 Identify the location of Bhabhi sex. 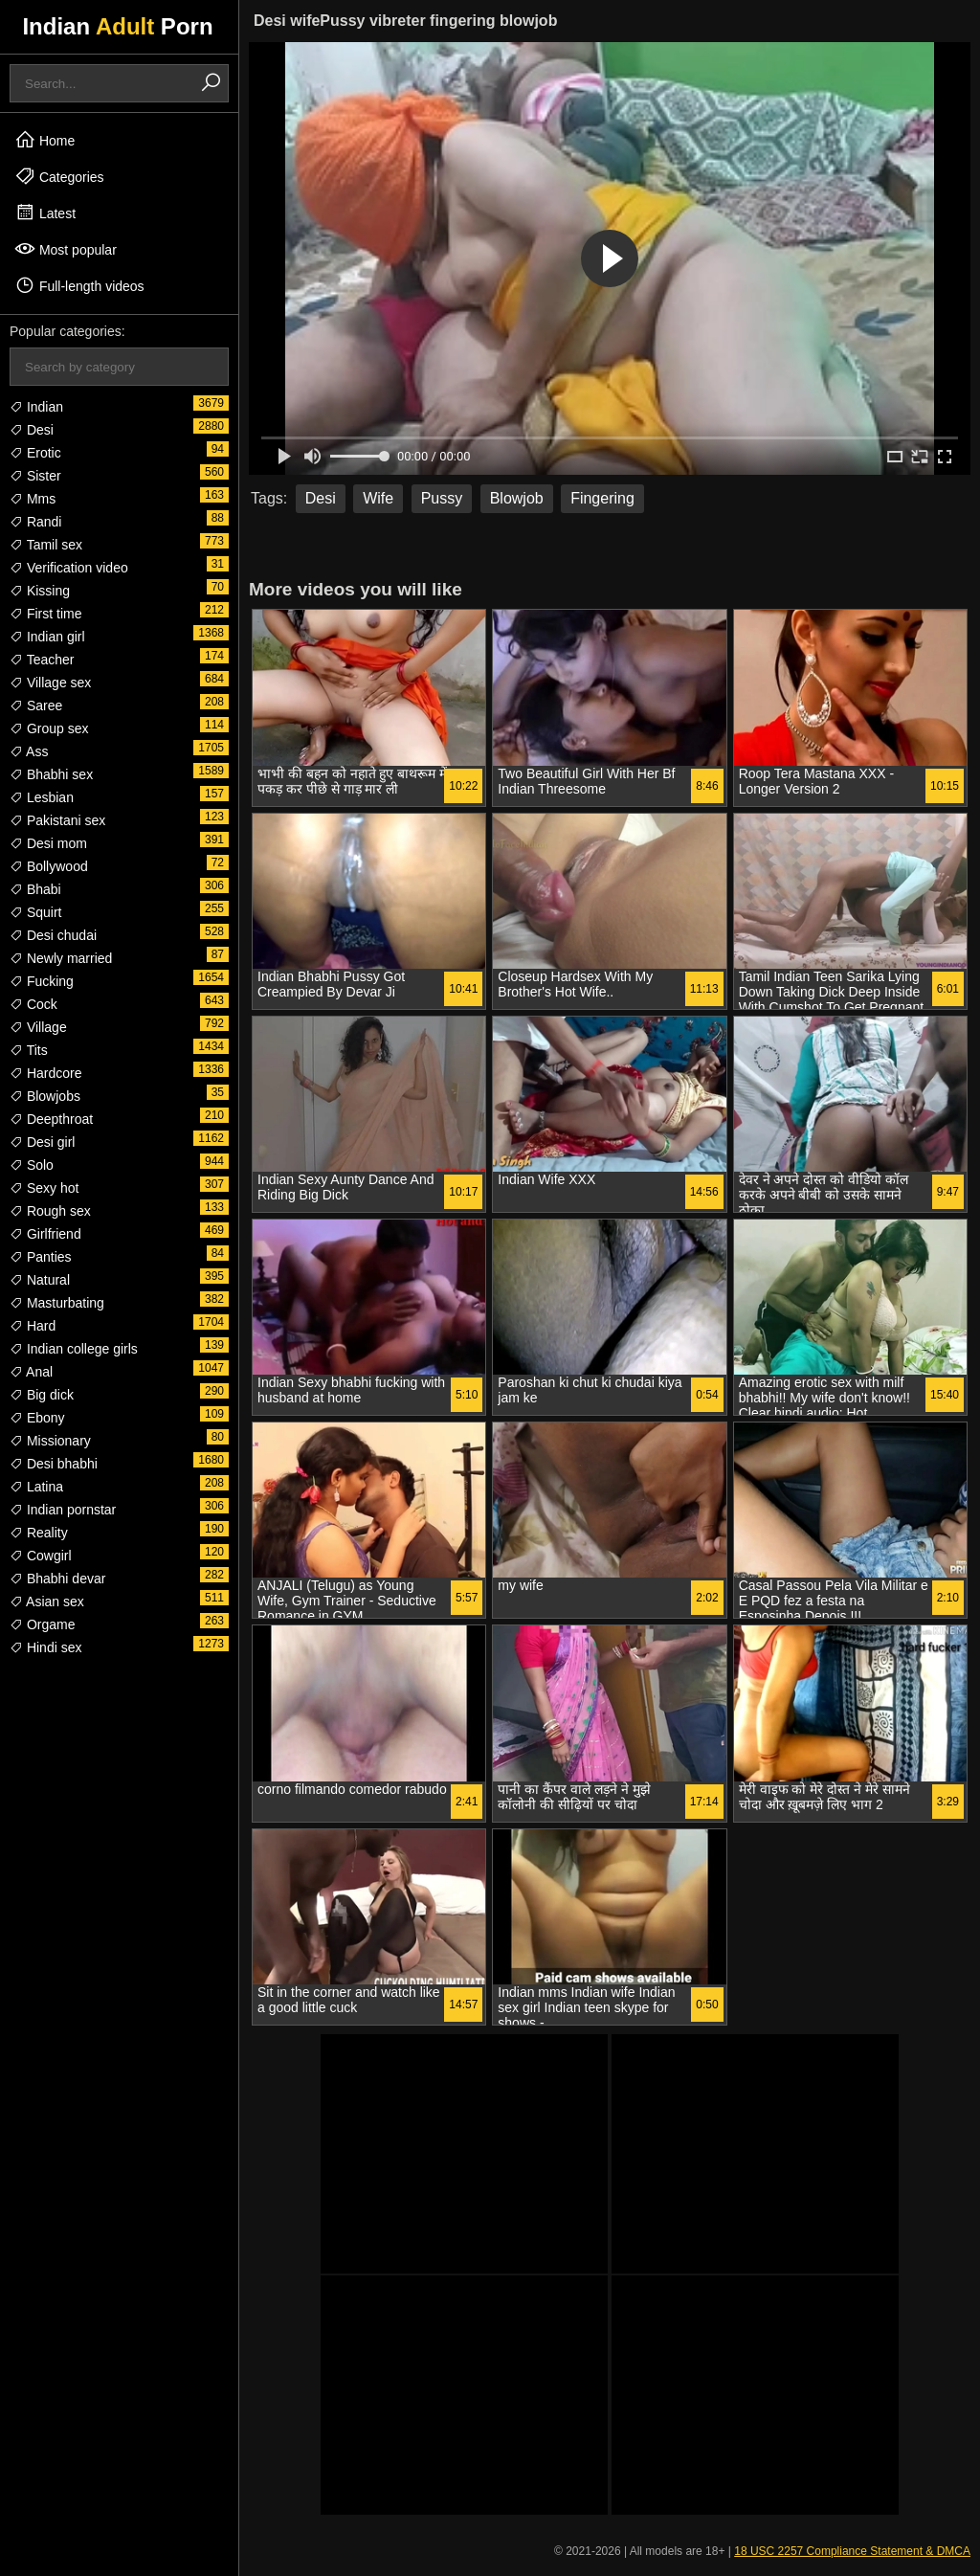
(51, 774).